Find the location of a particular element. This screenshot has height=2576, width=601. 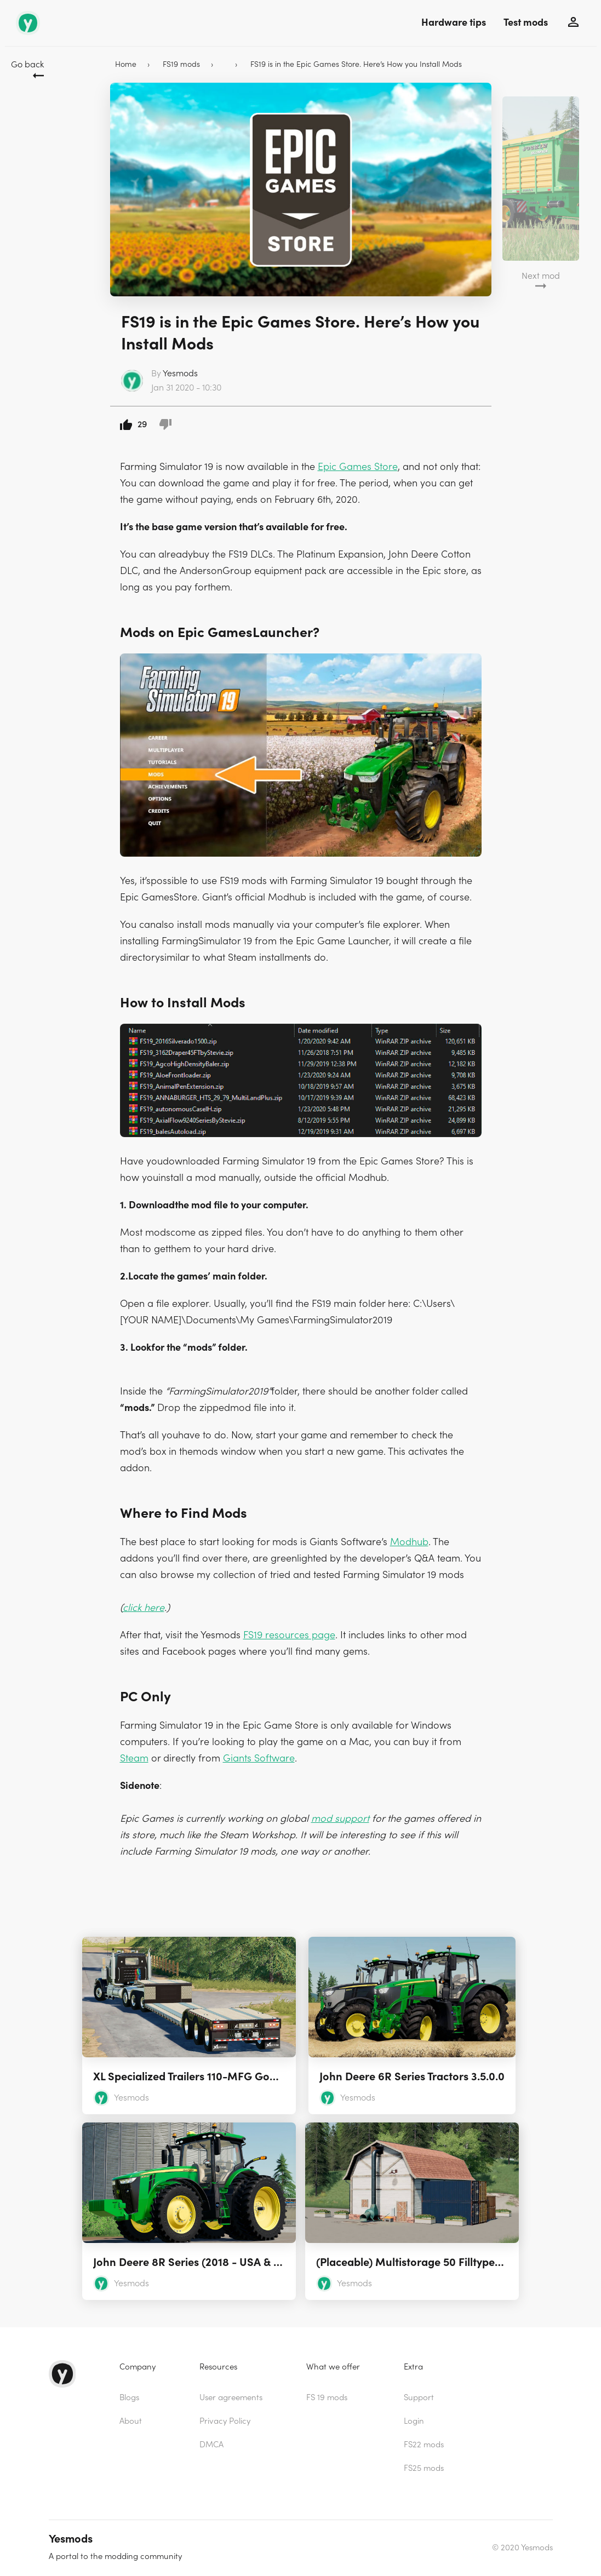

User agreements is located at coordinates (230, 2397).